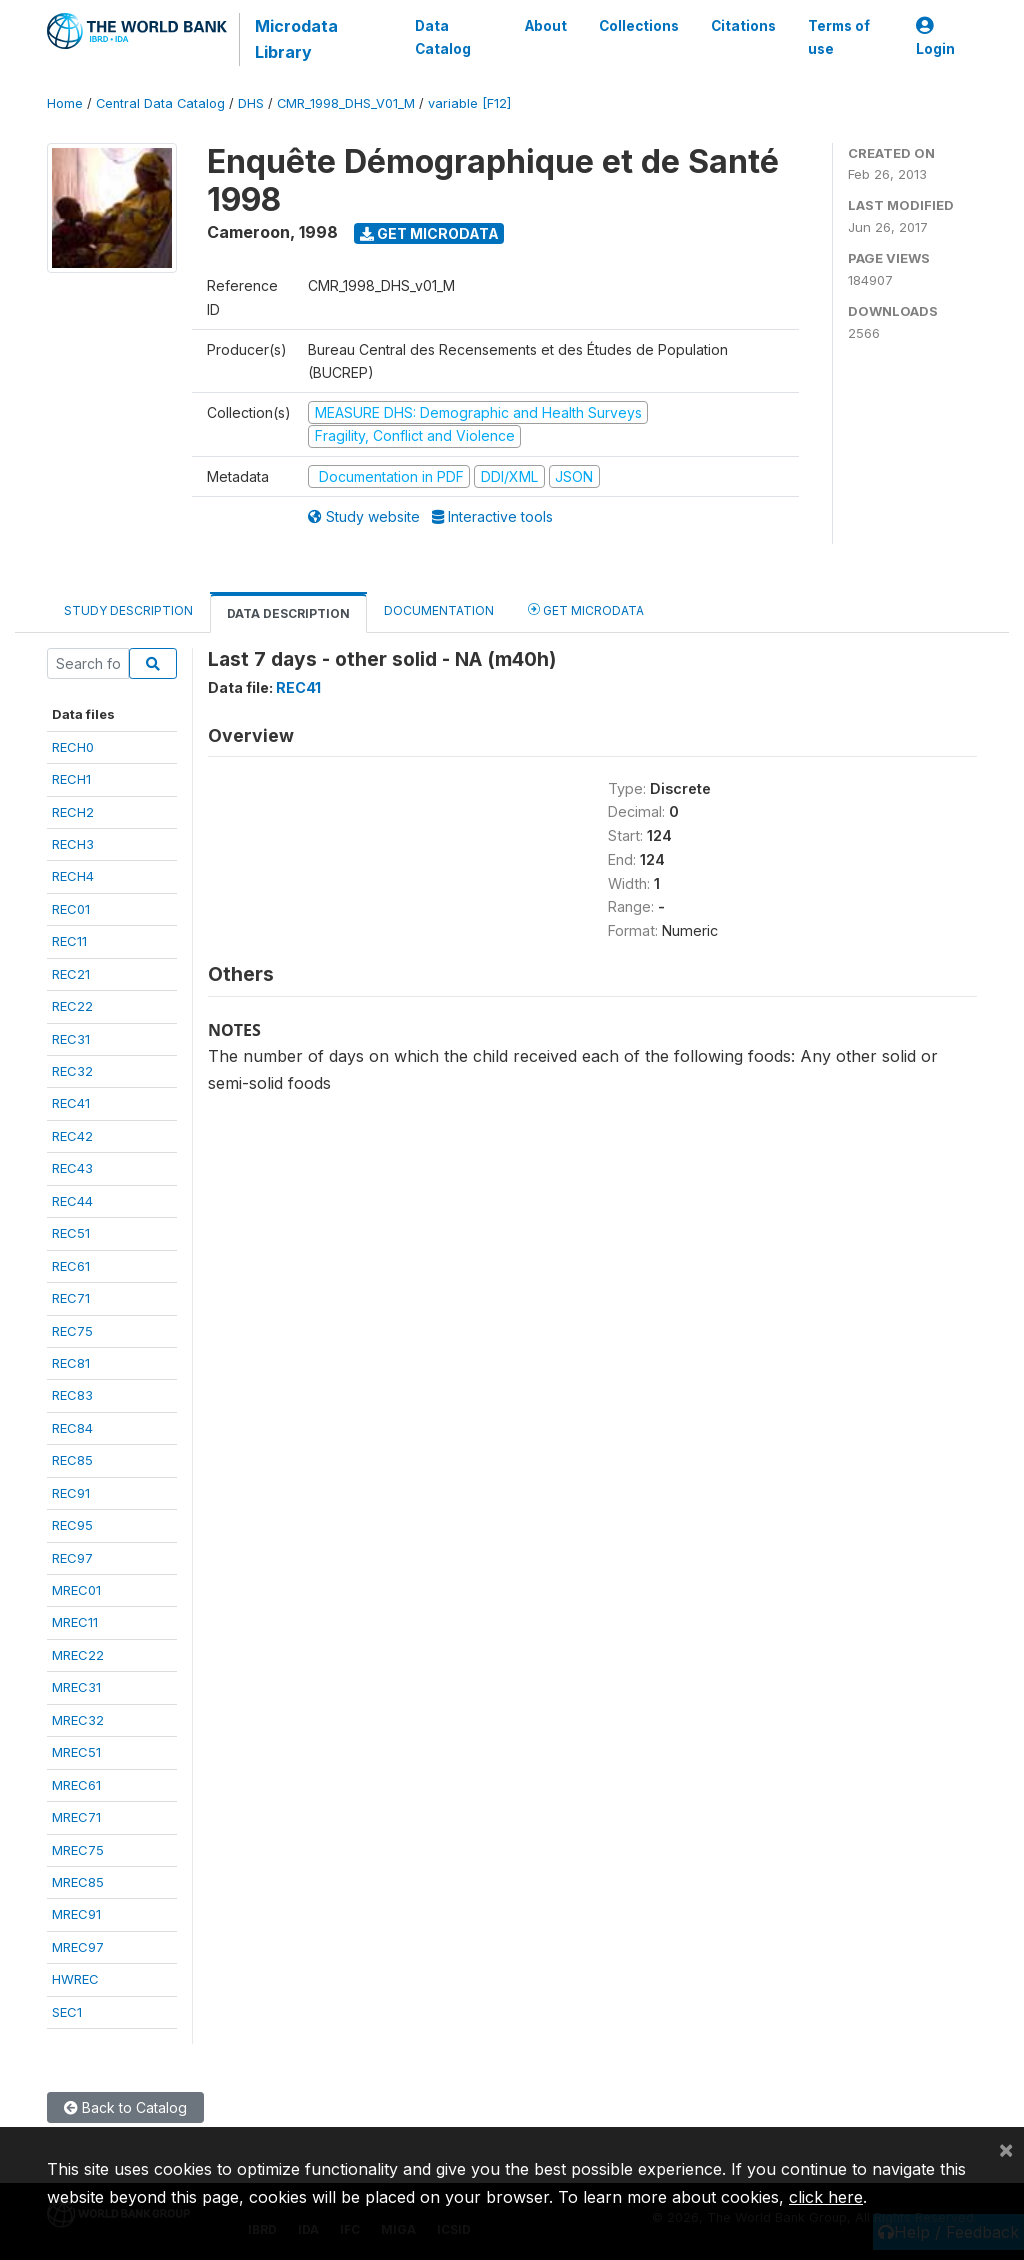 The height and width of the screenshot is (2260, 1024). Describe the element at coordinates (71, 1363) in the screenshot. I see `REC81` at that location.